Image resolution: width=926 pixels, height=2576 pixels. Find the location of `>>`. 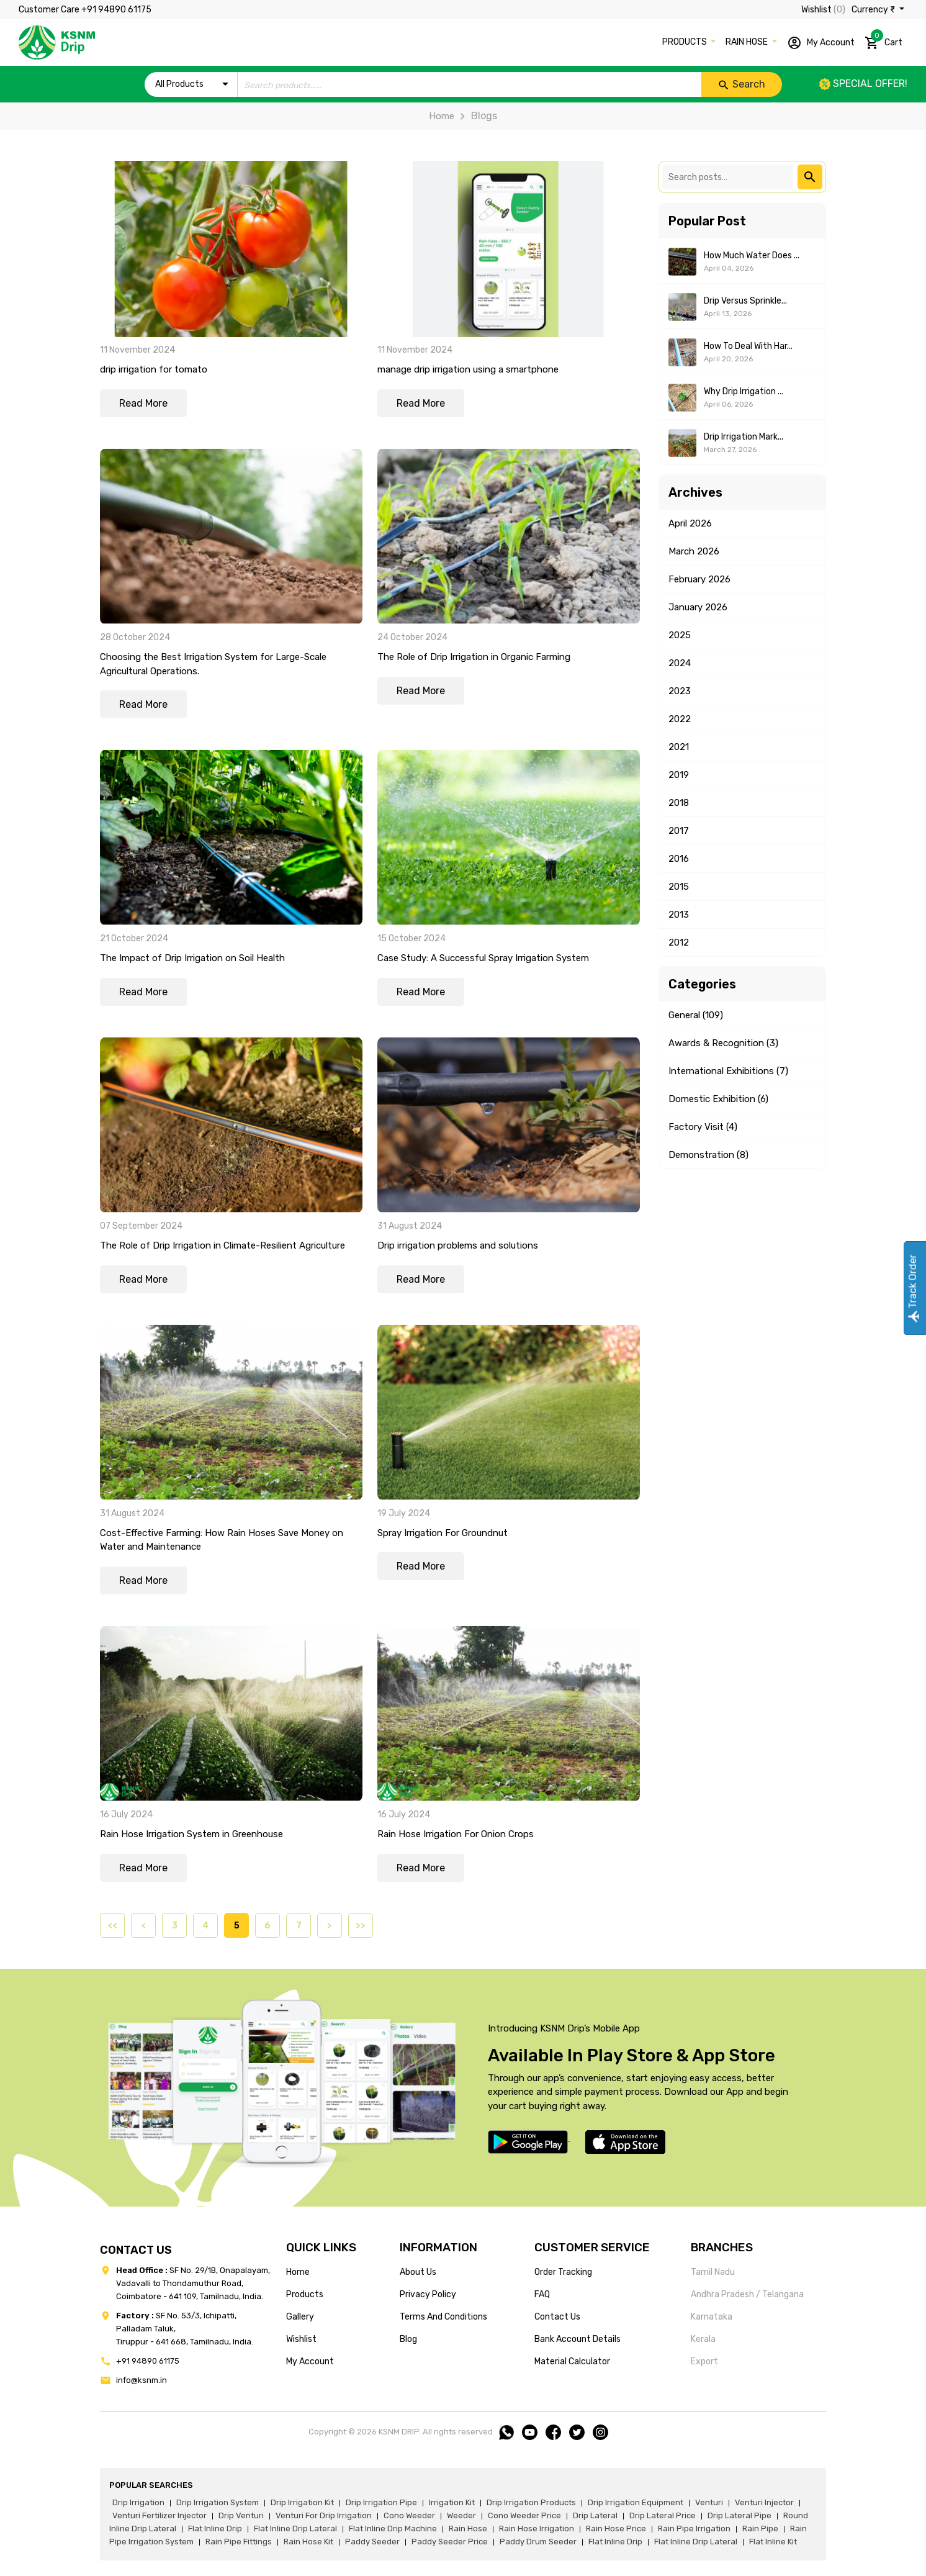

>> is located at coordinates (361, 1925).